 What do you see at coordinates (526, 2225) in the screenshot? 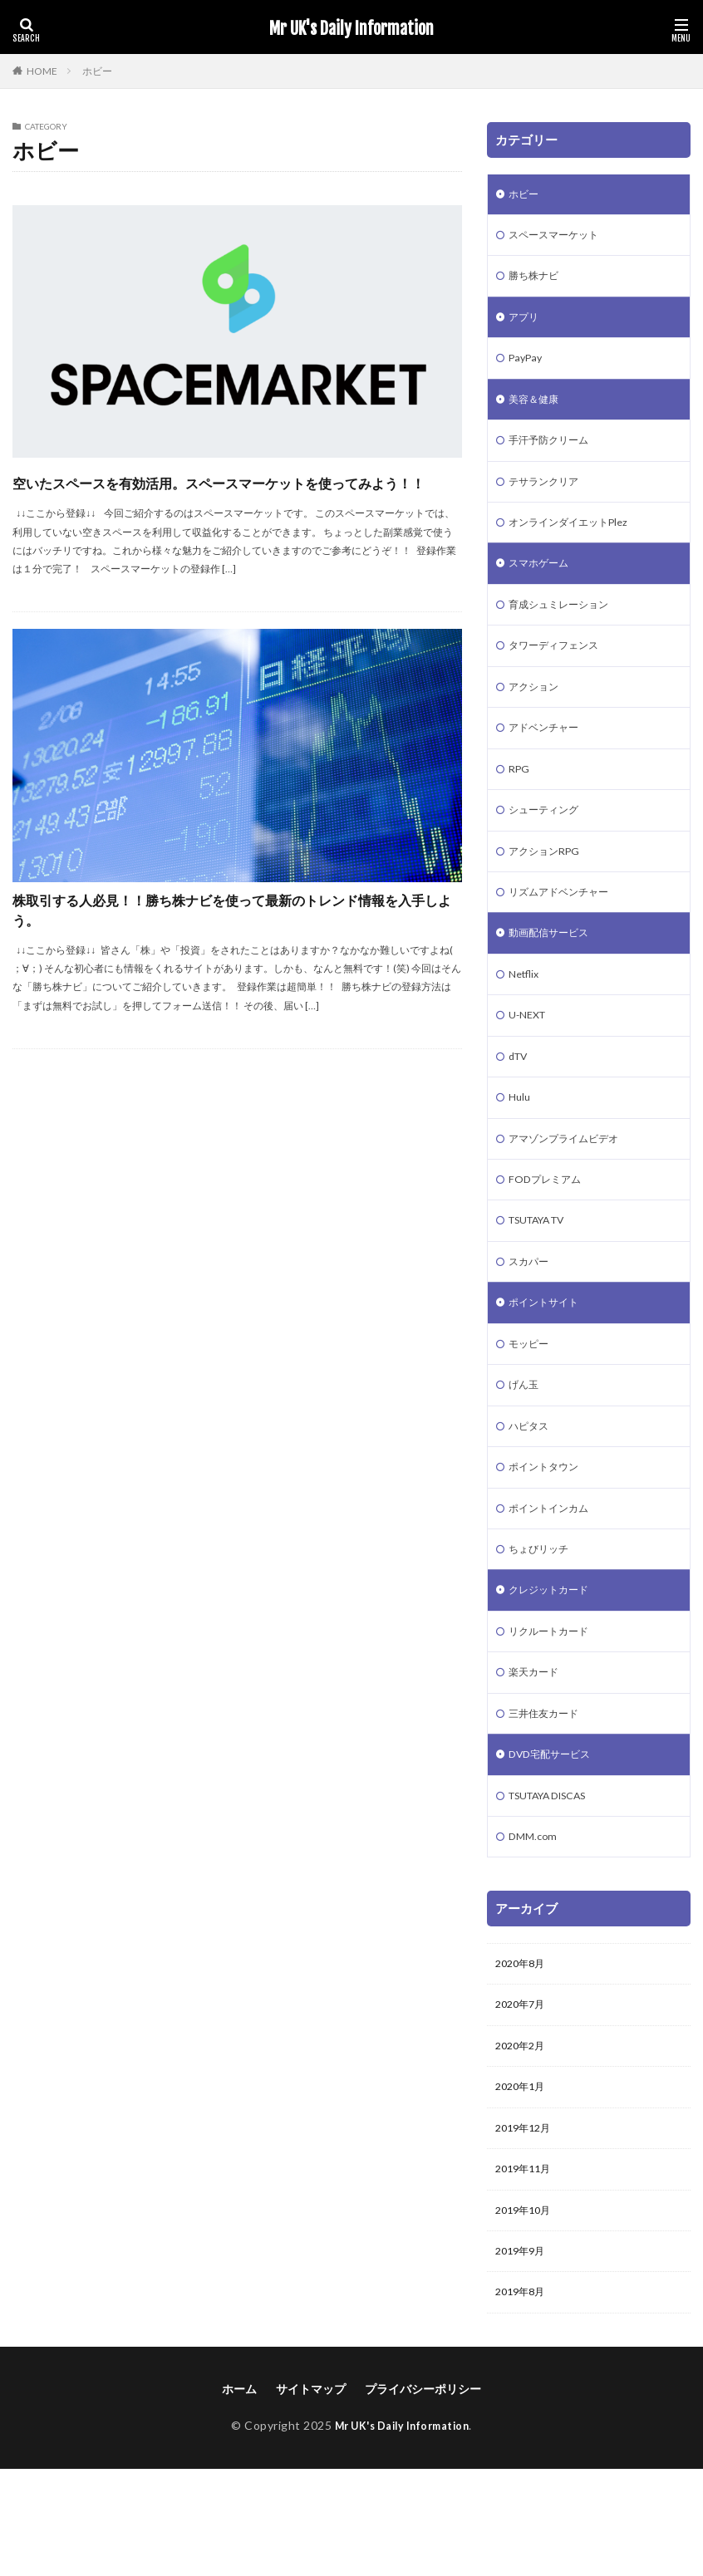
I see `2019年12月` at bounding box center [526, 2225].